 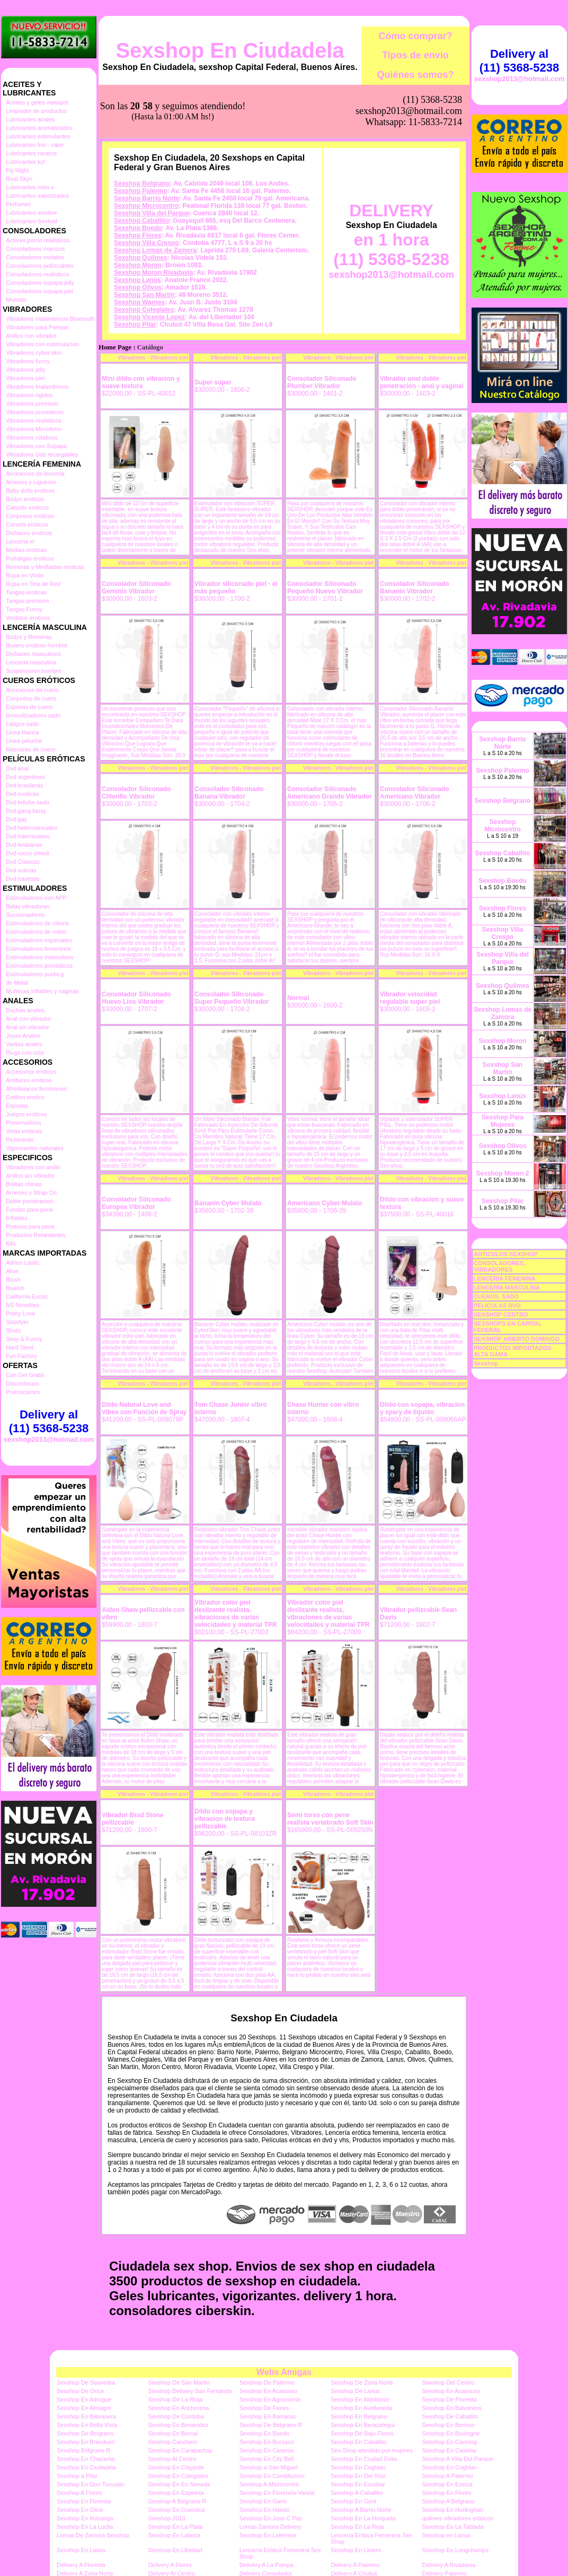 What do you see at coordinates (504, 1278) in the screenshot?
I see `LENCERÍA FEMENINA` at bounding box center [504, 1278].